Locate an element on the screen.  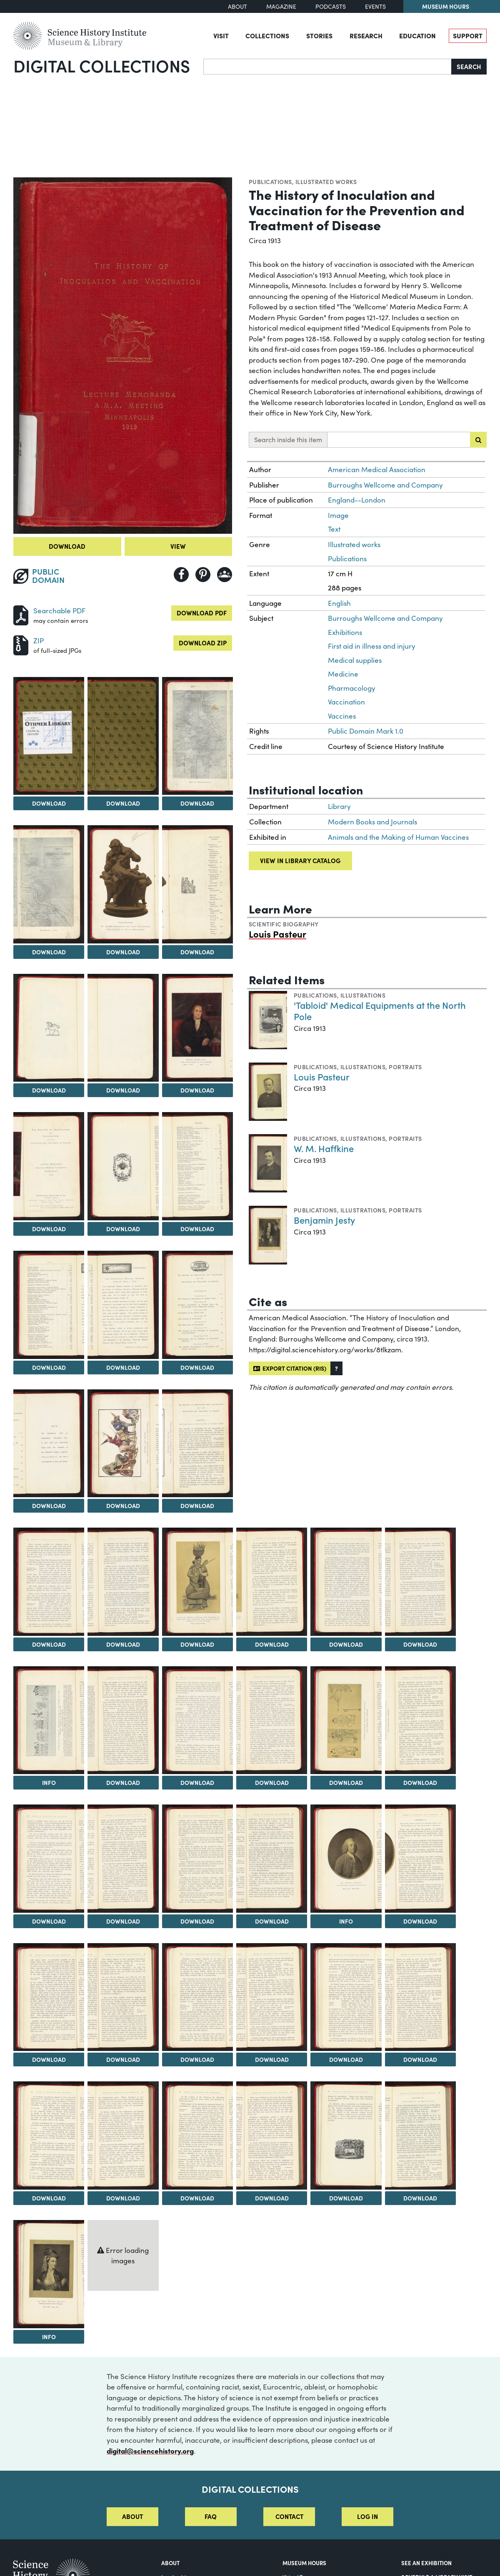
[View Image 34] is located at coordinates (197, 1858).